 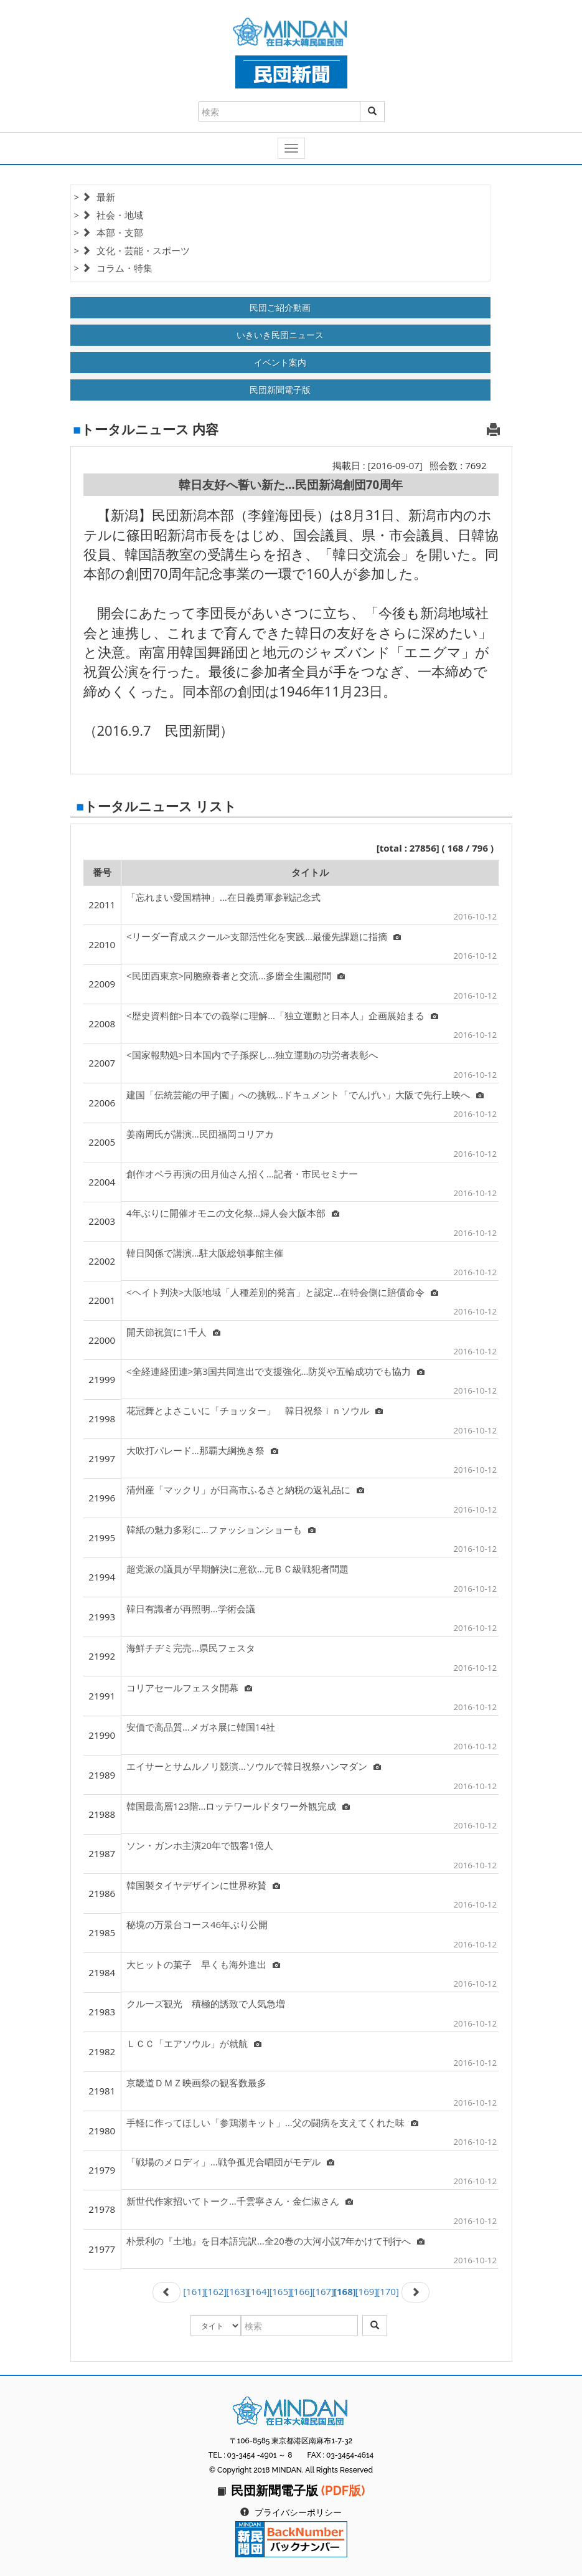 What do you see at coordinates (259, 2291) in the screenshot?
I see `[164]` at bounding box center [259, 2291].